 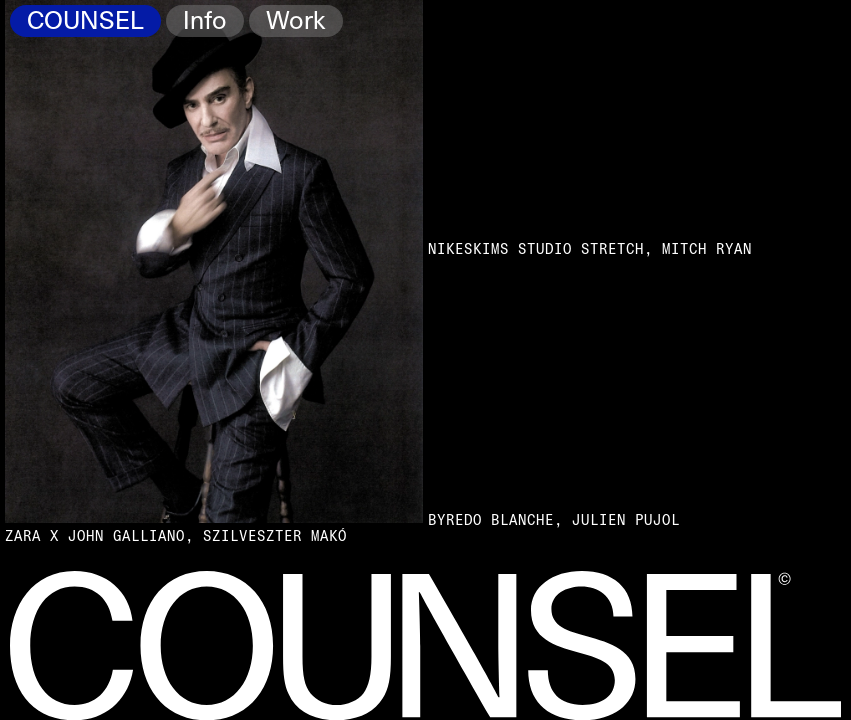 I want to click on Work, so click(x=295, y=21).